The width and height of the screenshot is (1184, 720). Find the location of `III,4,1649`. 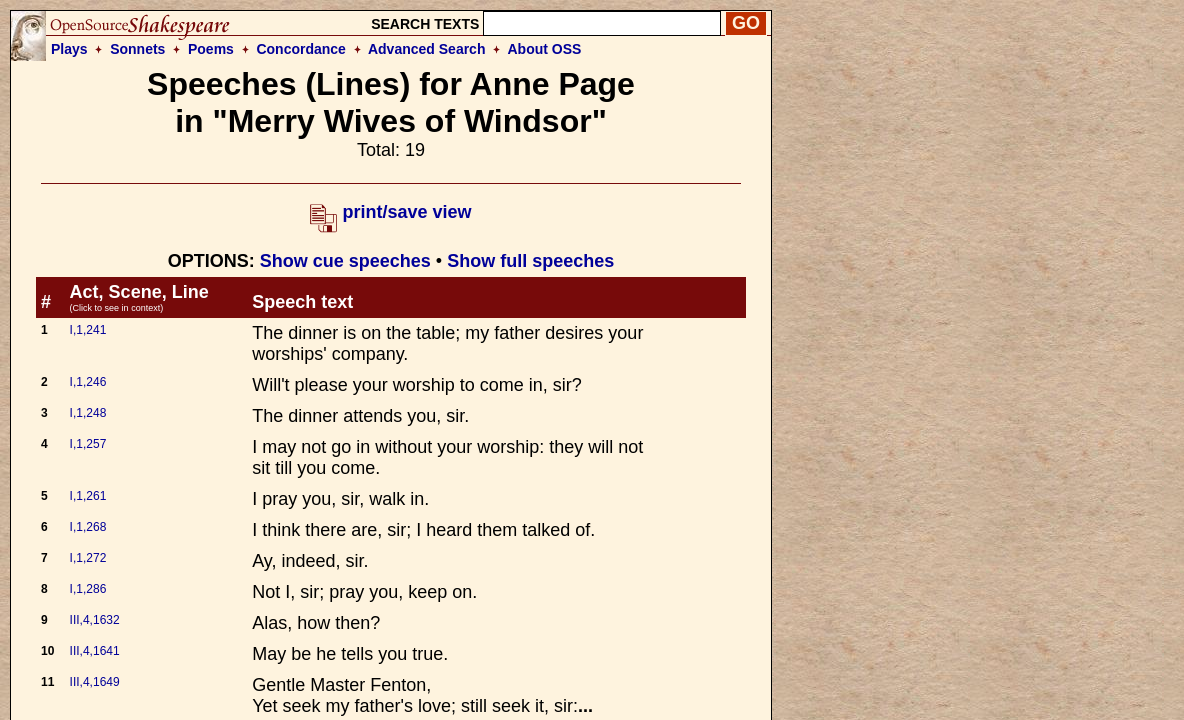

III,4,1649 is located at coordinates (95, 682).